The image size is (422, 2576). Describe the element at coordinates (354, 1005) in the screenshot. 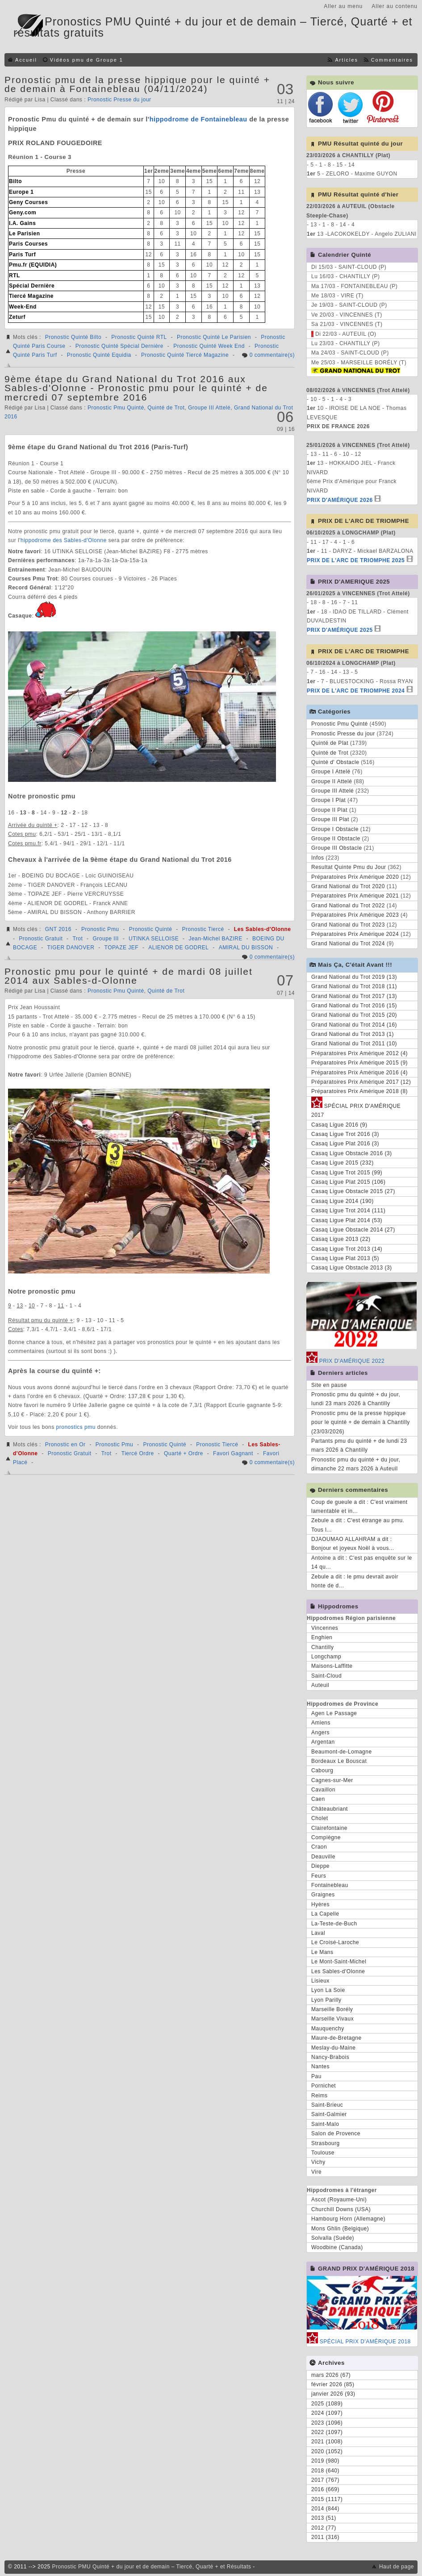

I see `Grand National du Trot 2016 (15)` at that location.